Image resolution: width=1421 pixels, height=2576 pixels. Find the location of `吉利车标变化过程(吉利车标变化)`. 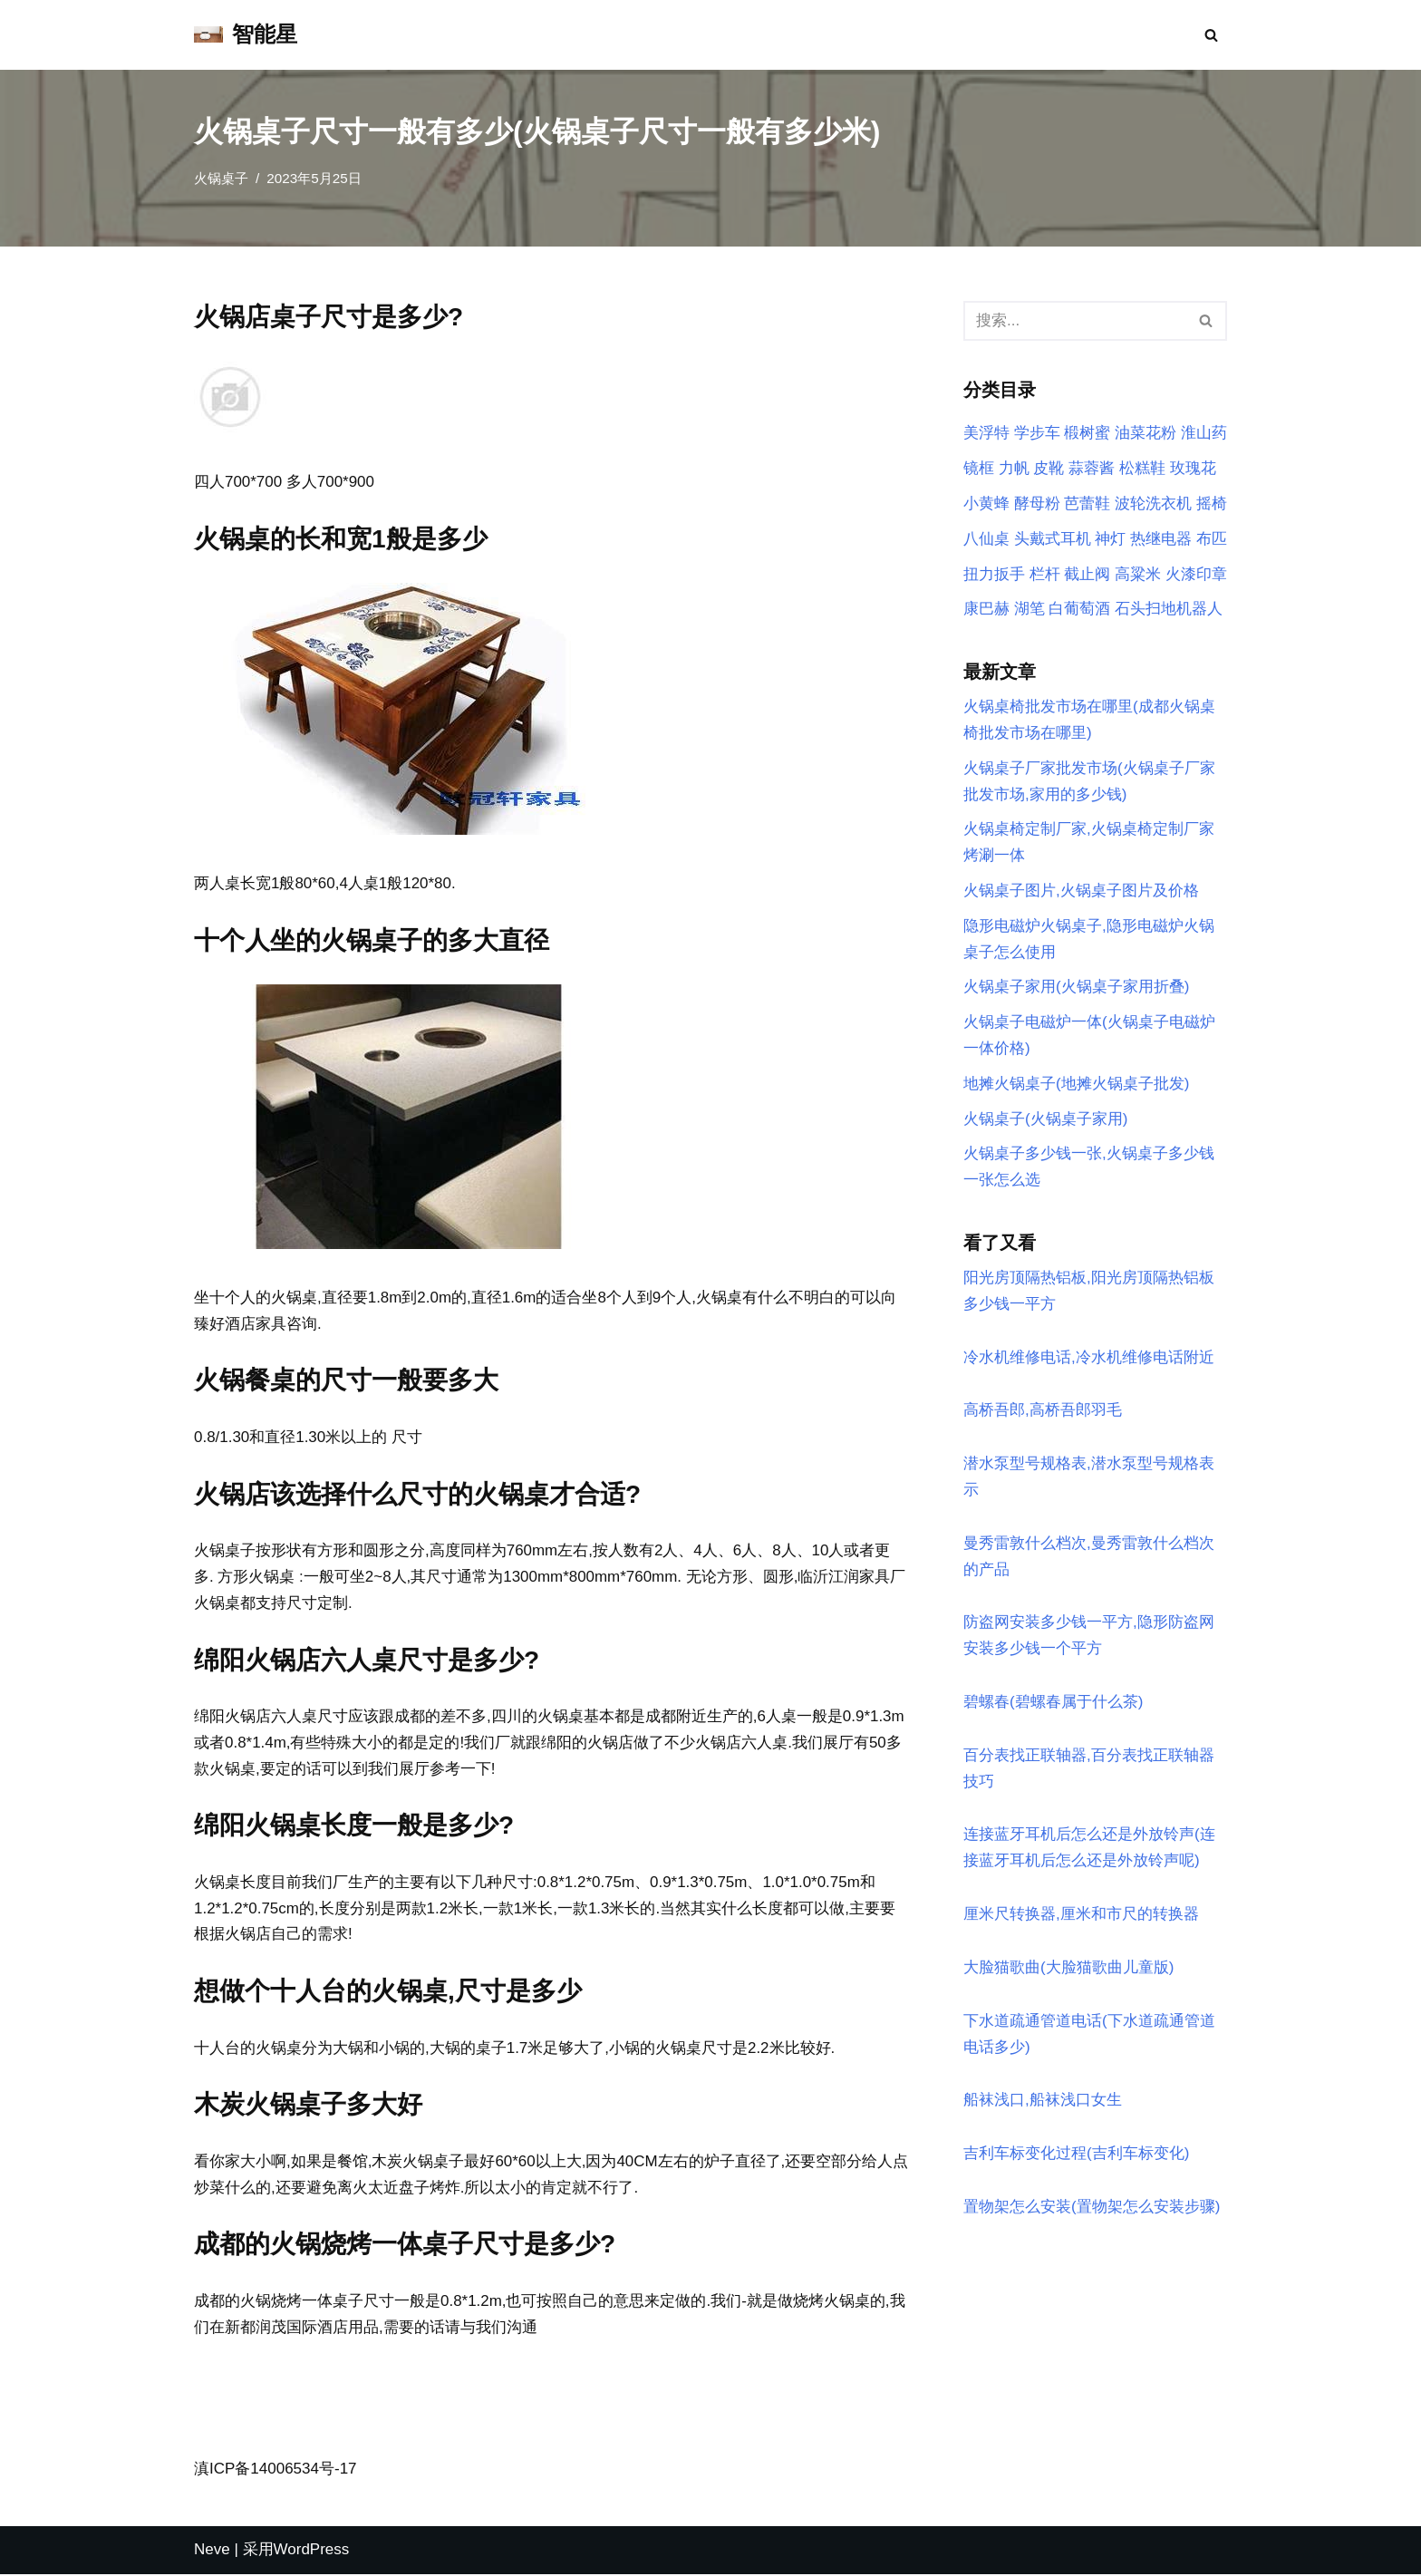

吉利车标变化过程(吉利车标变化) is located at coordinates (1076, 2156).